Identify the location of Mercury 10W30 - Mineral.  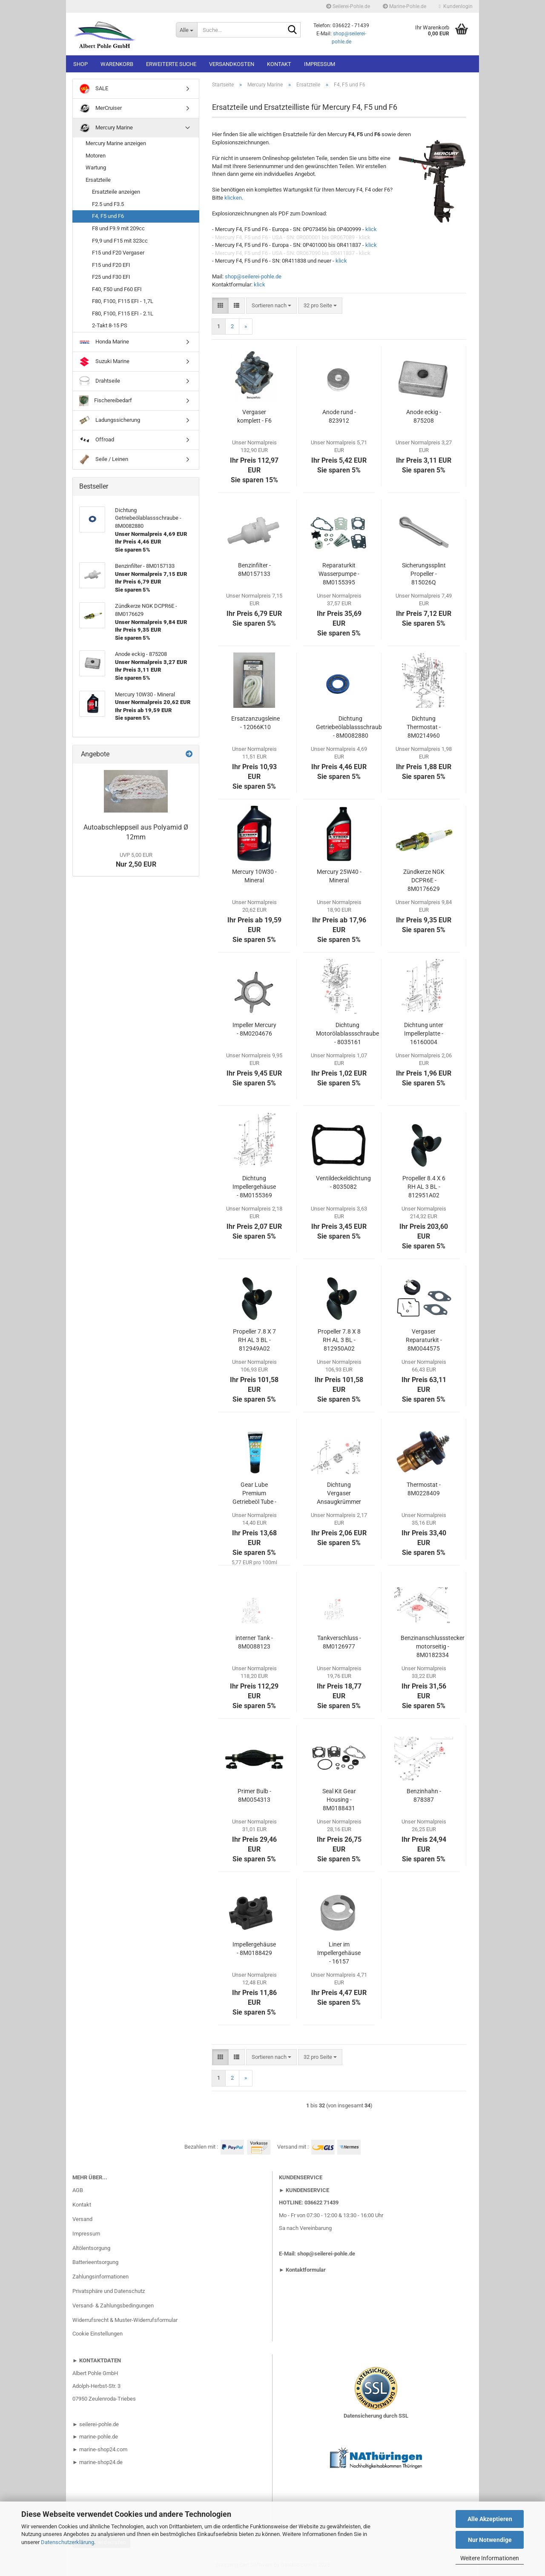
(254, 876).